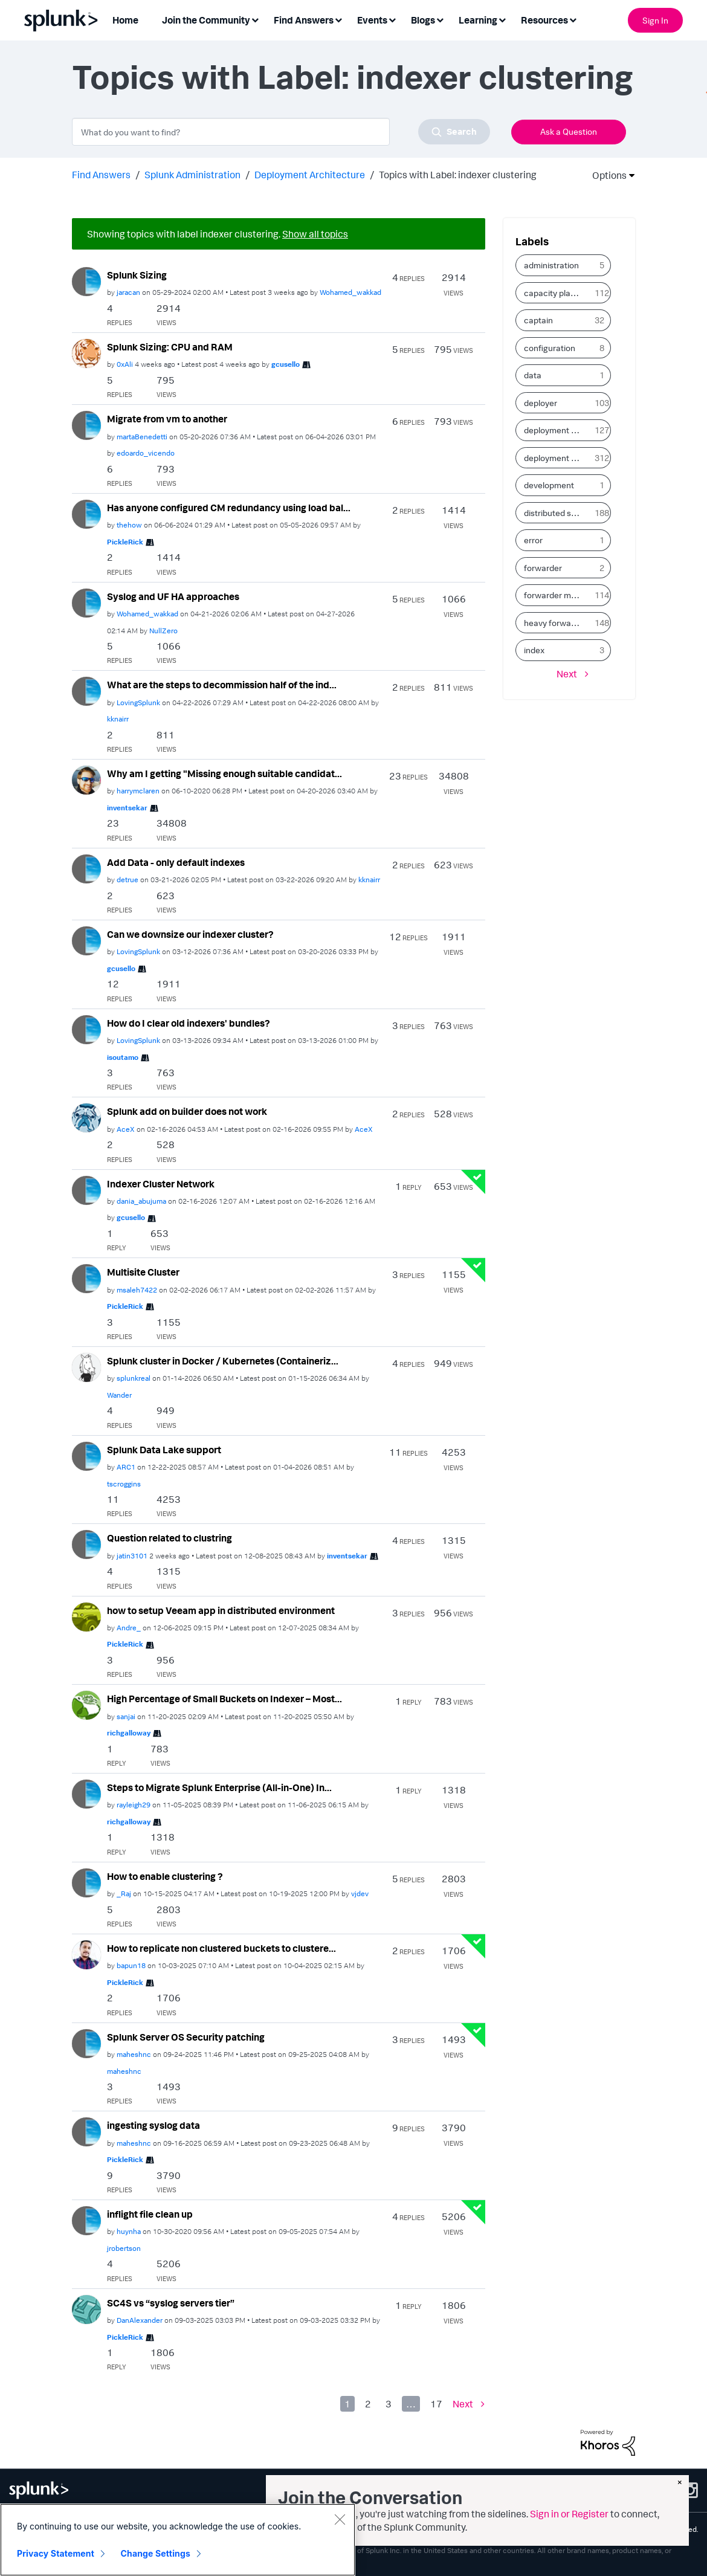 This screenshot has width=707, height=2576. I want to click on Multisite Cluster, so click(143, 1272).